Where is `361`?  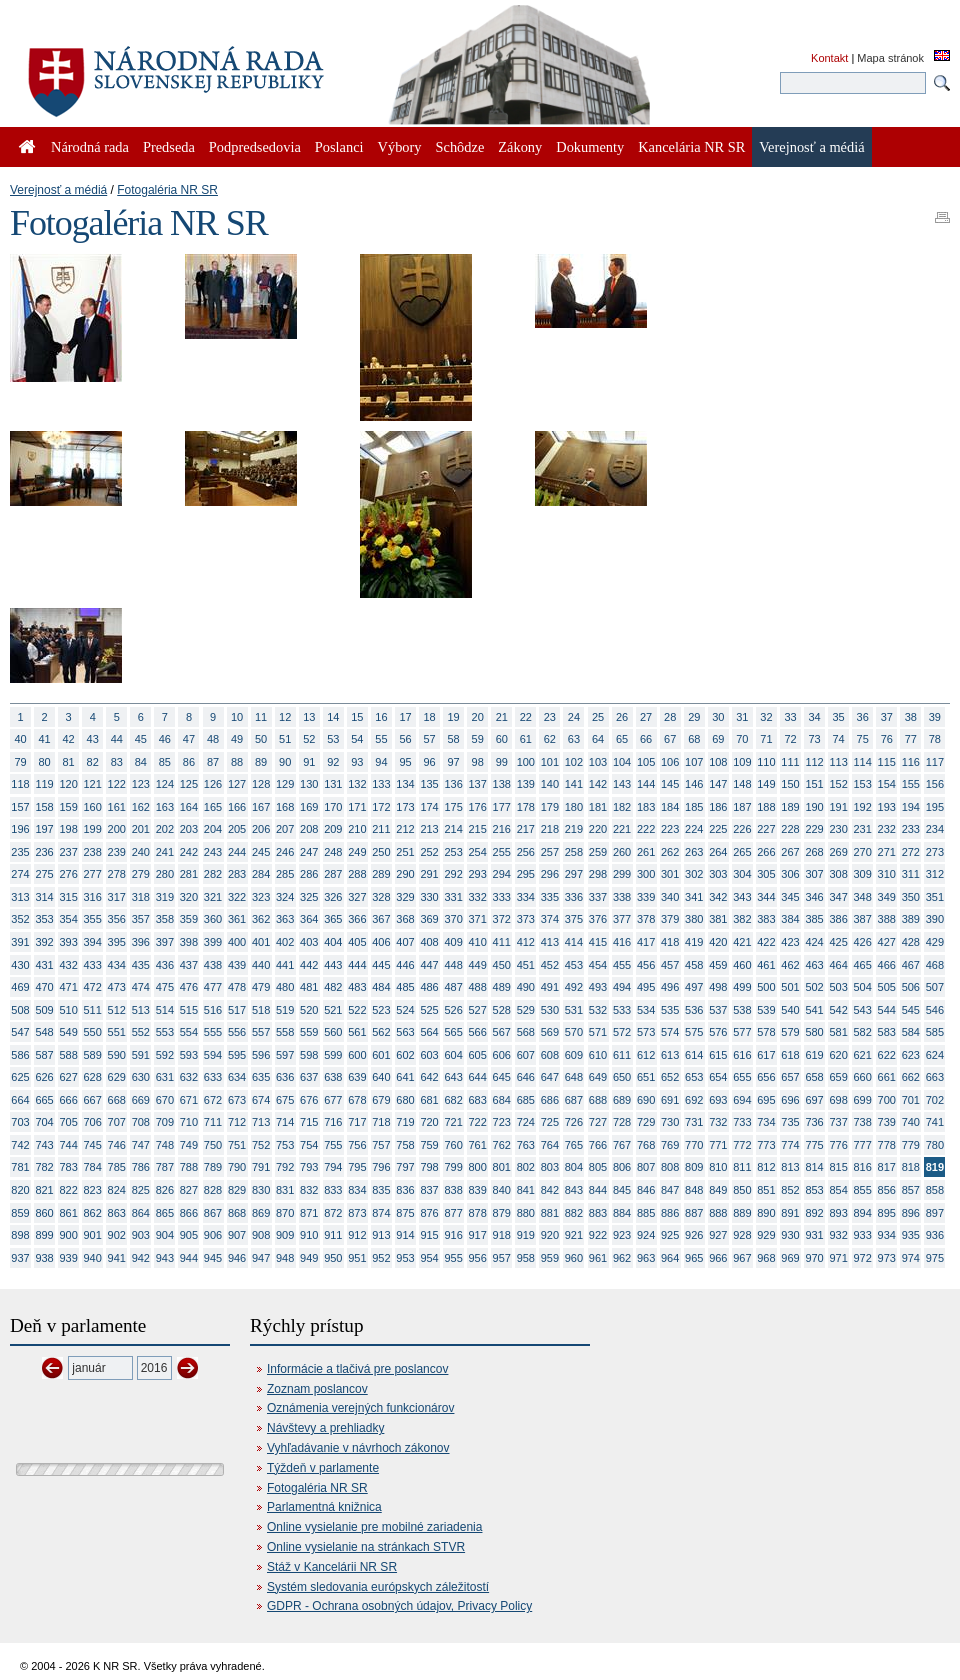 361 is located at coordinates (237, 919).